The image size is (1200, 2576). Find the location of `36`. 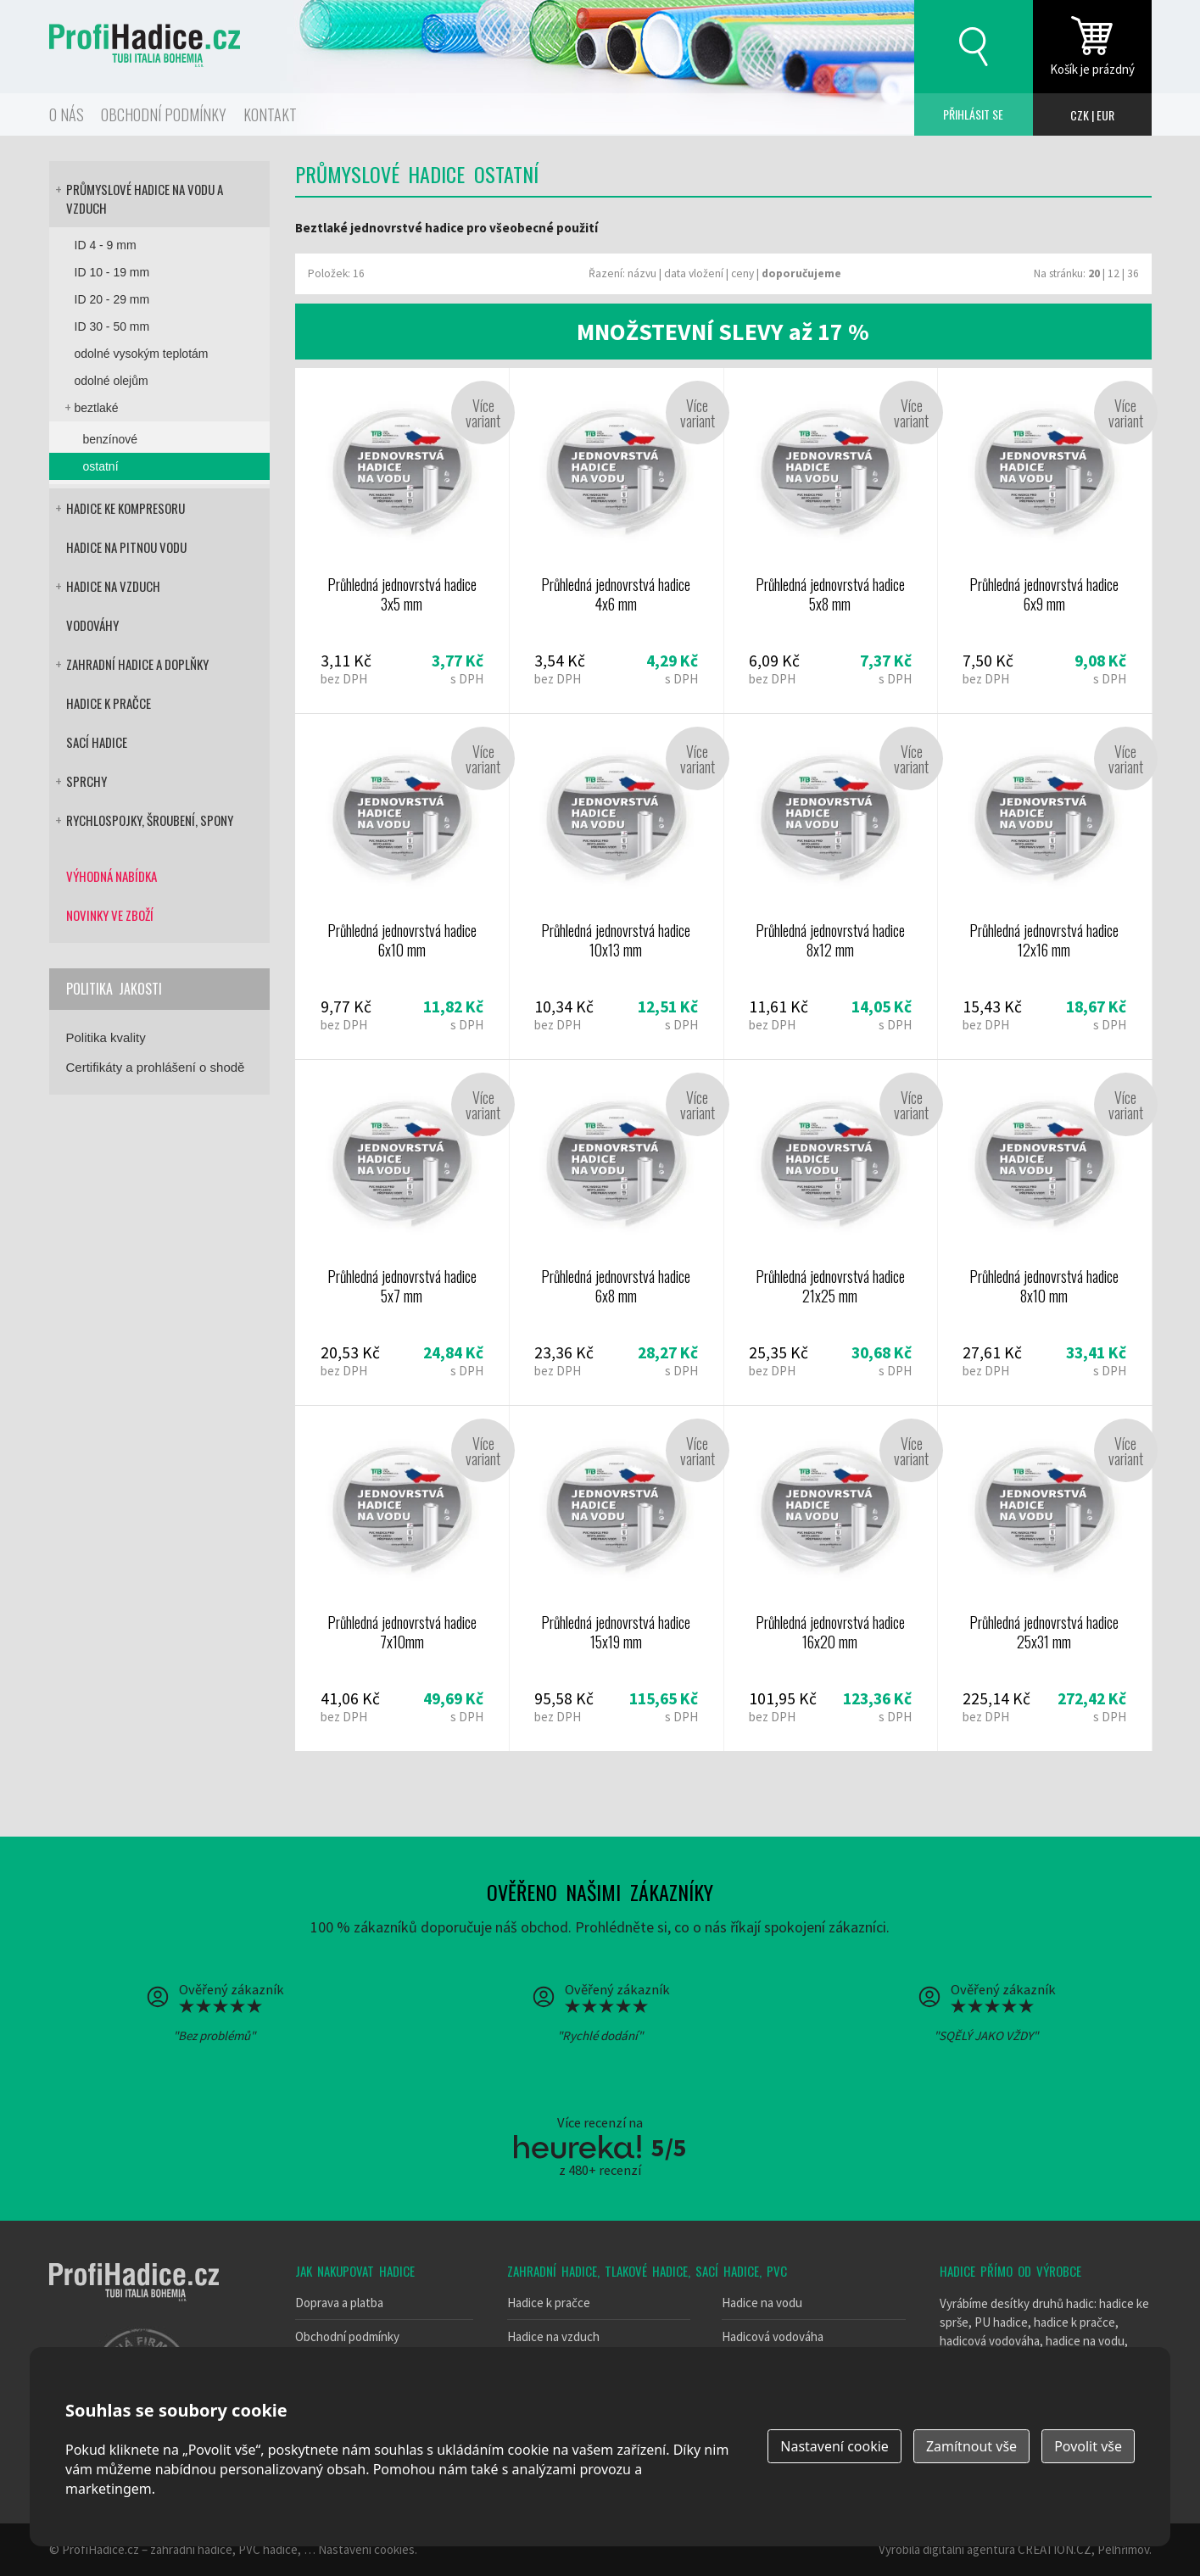

36 is located at coordinates (1133, 273).